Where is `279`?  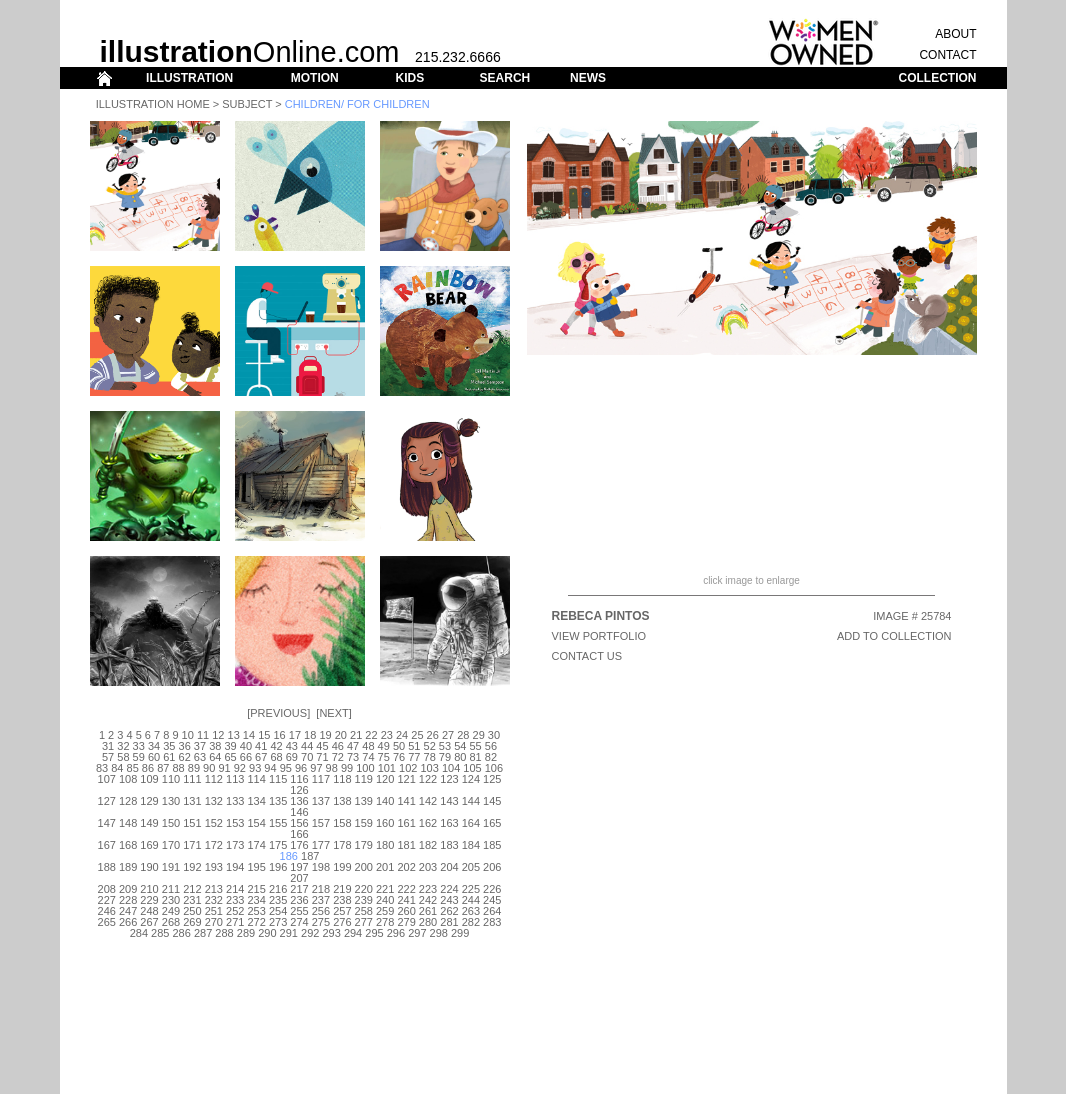
279 is located at coordinates (406, 922).